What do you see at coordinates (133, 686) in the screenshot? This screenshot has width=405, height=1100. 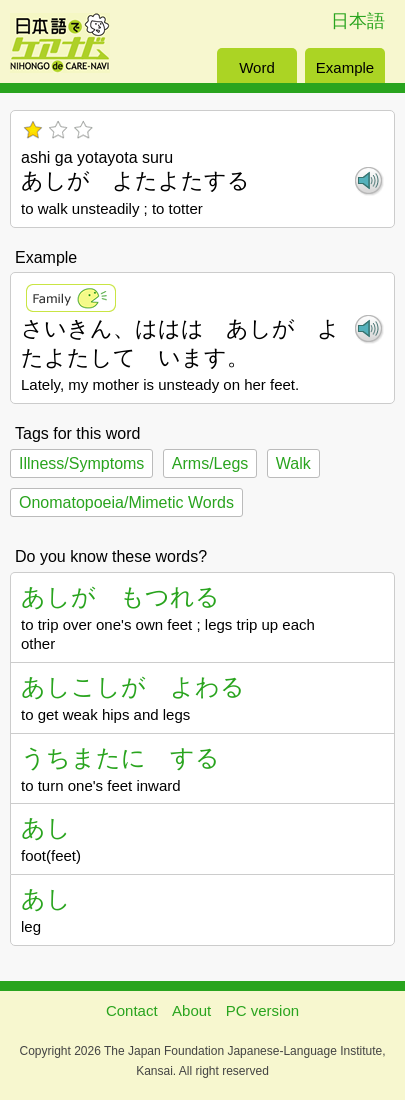 I see `あしこしが よわる` at bounding box center [133, 686].